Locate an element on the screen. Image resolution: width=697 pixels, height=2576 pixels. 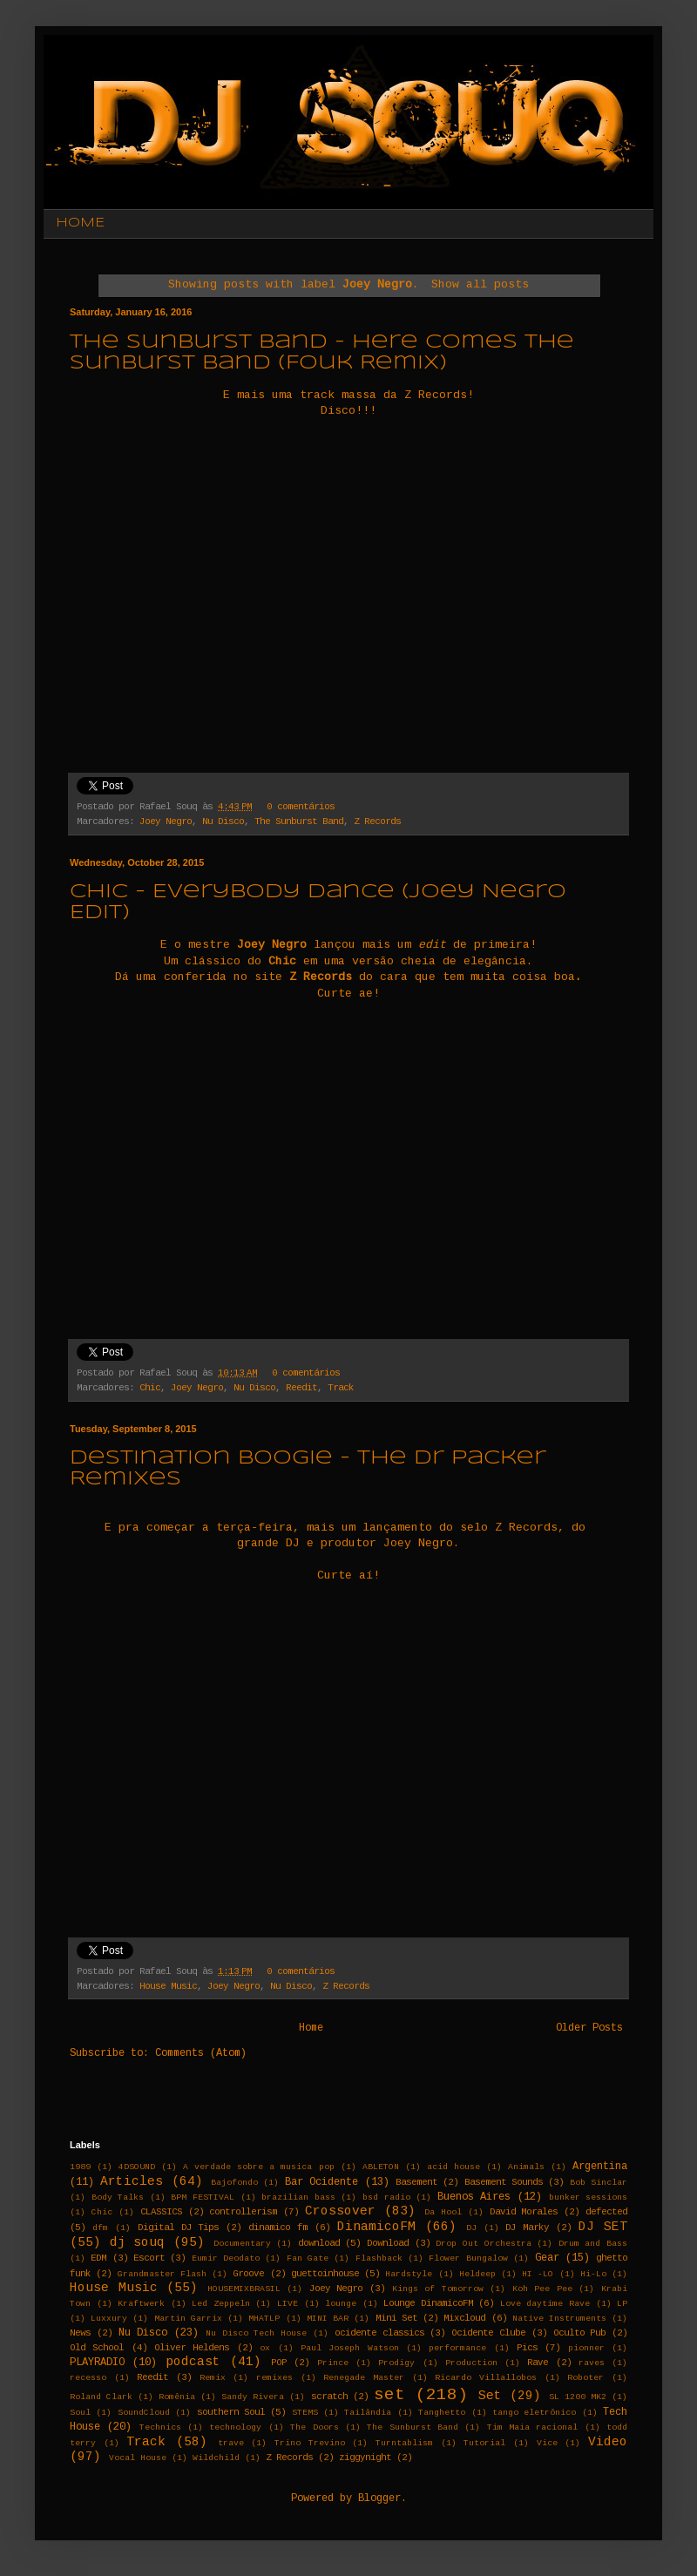
Led Zeppeln is located at coordinates (221, 2304).